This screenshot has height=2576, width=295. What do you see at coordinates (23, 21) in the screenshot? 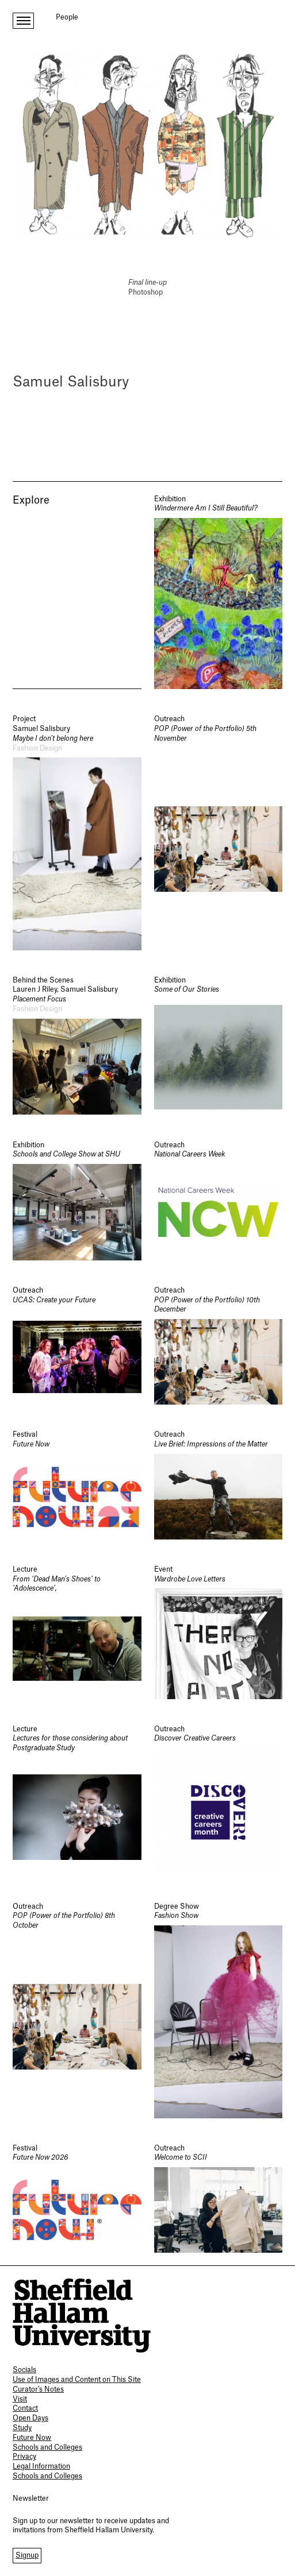
I see `[open menu]` at bounding box center [23, 21].